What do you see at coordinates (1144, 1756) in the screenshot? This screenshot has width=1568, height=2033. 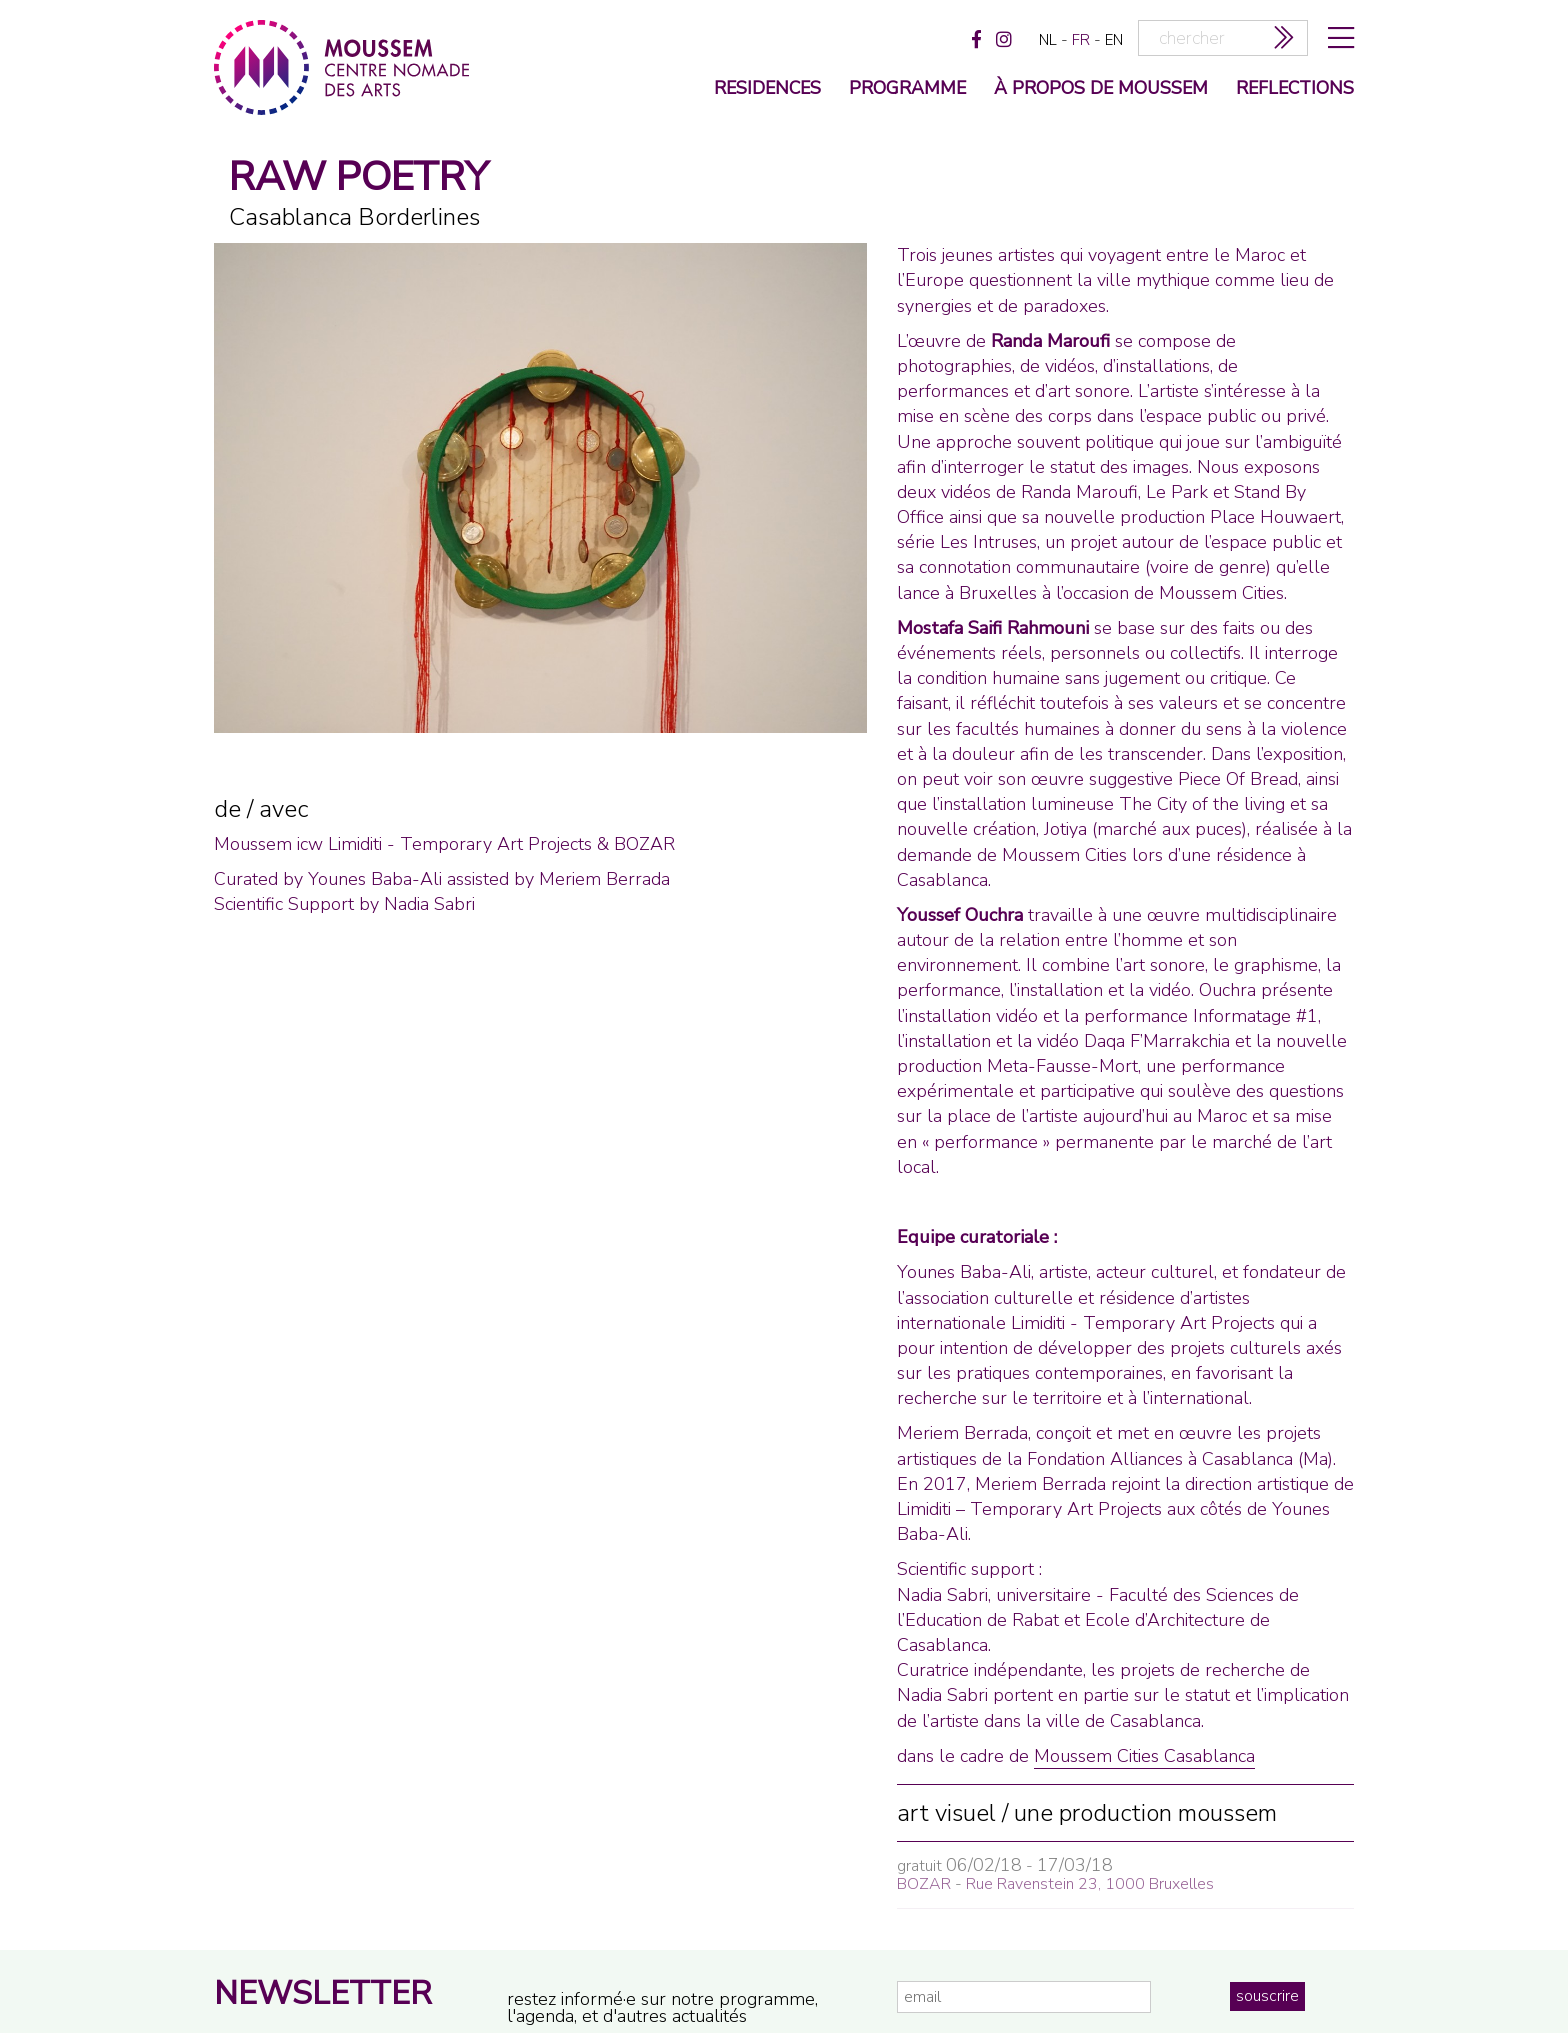 I see `Moussem Cities Casablanca` at bounding box center [1144, 1756].